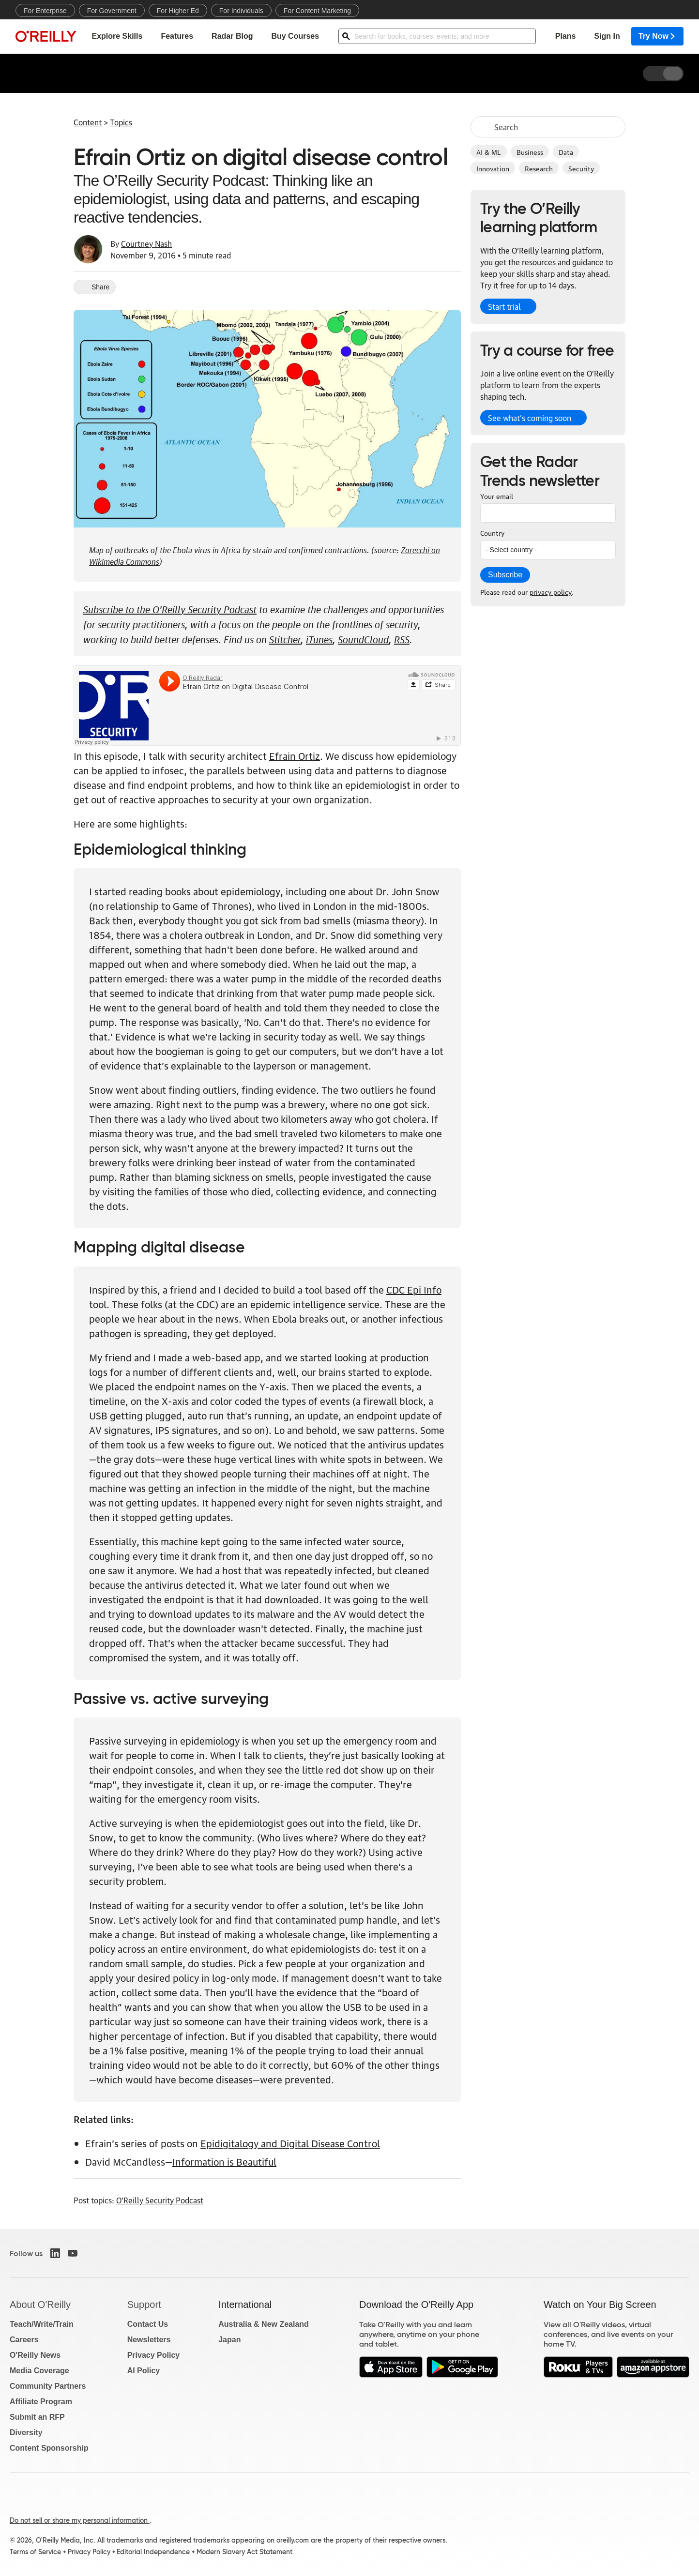 The width and height of the screenshot is (699, 2576). What do you see at coordinates (529, 417) in the screenshot?
I see `See what’s coming soon` at bounding box center [529, 417].